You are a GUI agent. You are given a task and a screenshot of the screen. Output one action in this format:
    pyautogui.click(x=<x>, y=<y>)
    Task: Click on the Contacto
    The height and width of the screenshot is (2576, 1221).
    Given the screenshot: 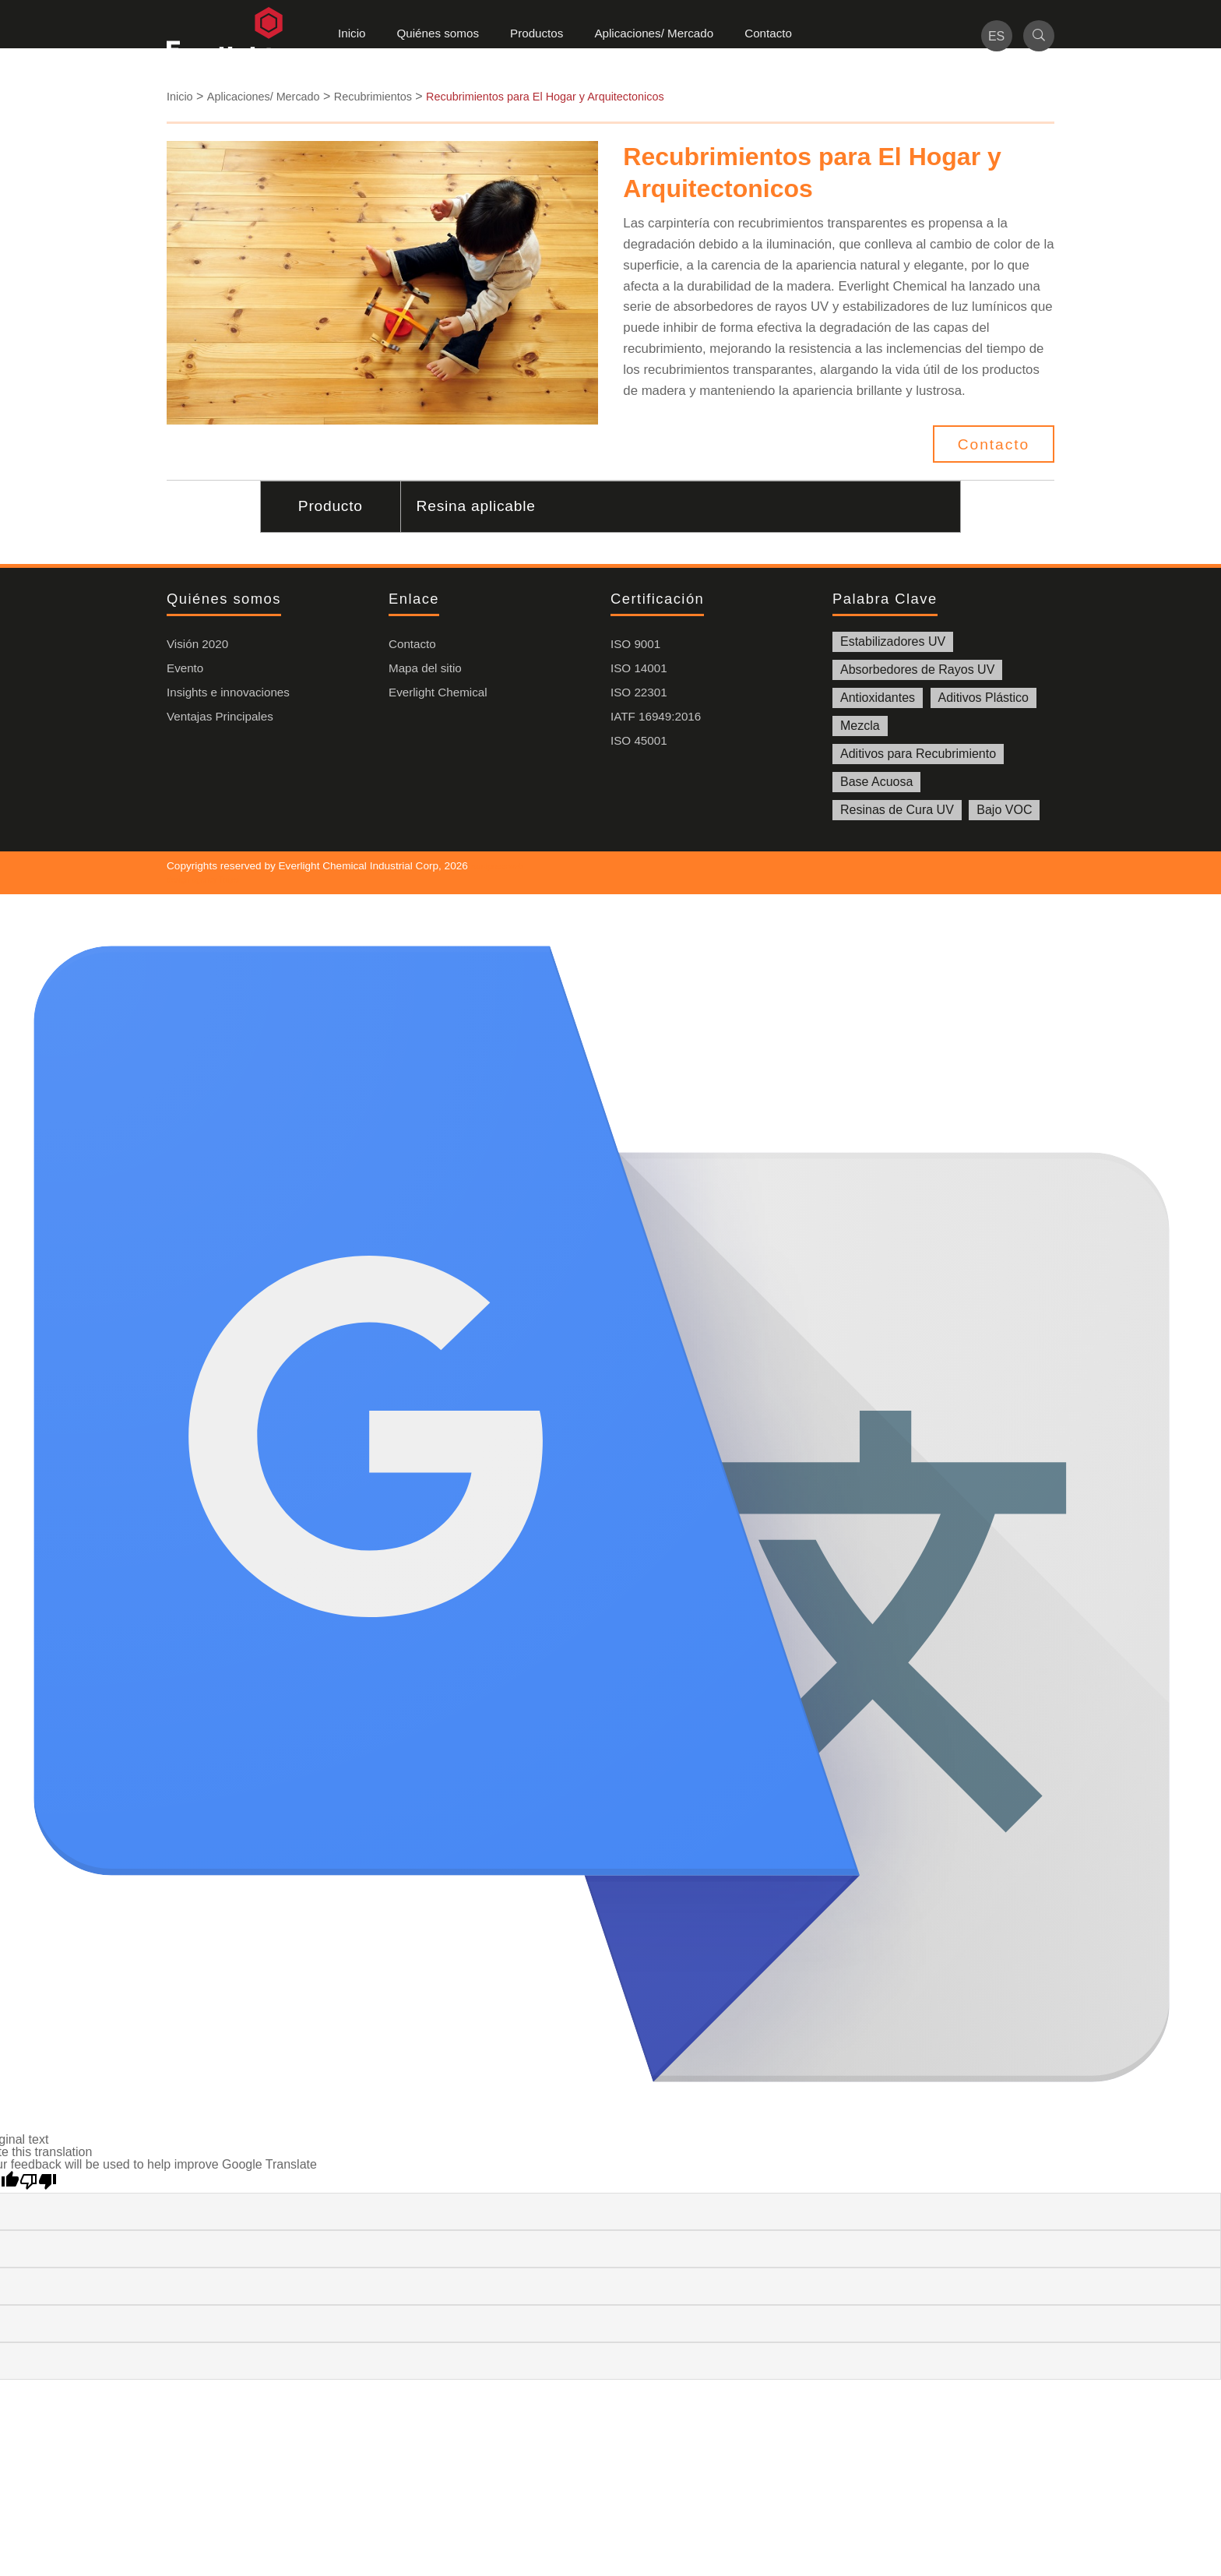 What is the action you would take?
    pyautogui.click(x=768, y=33)
    